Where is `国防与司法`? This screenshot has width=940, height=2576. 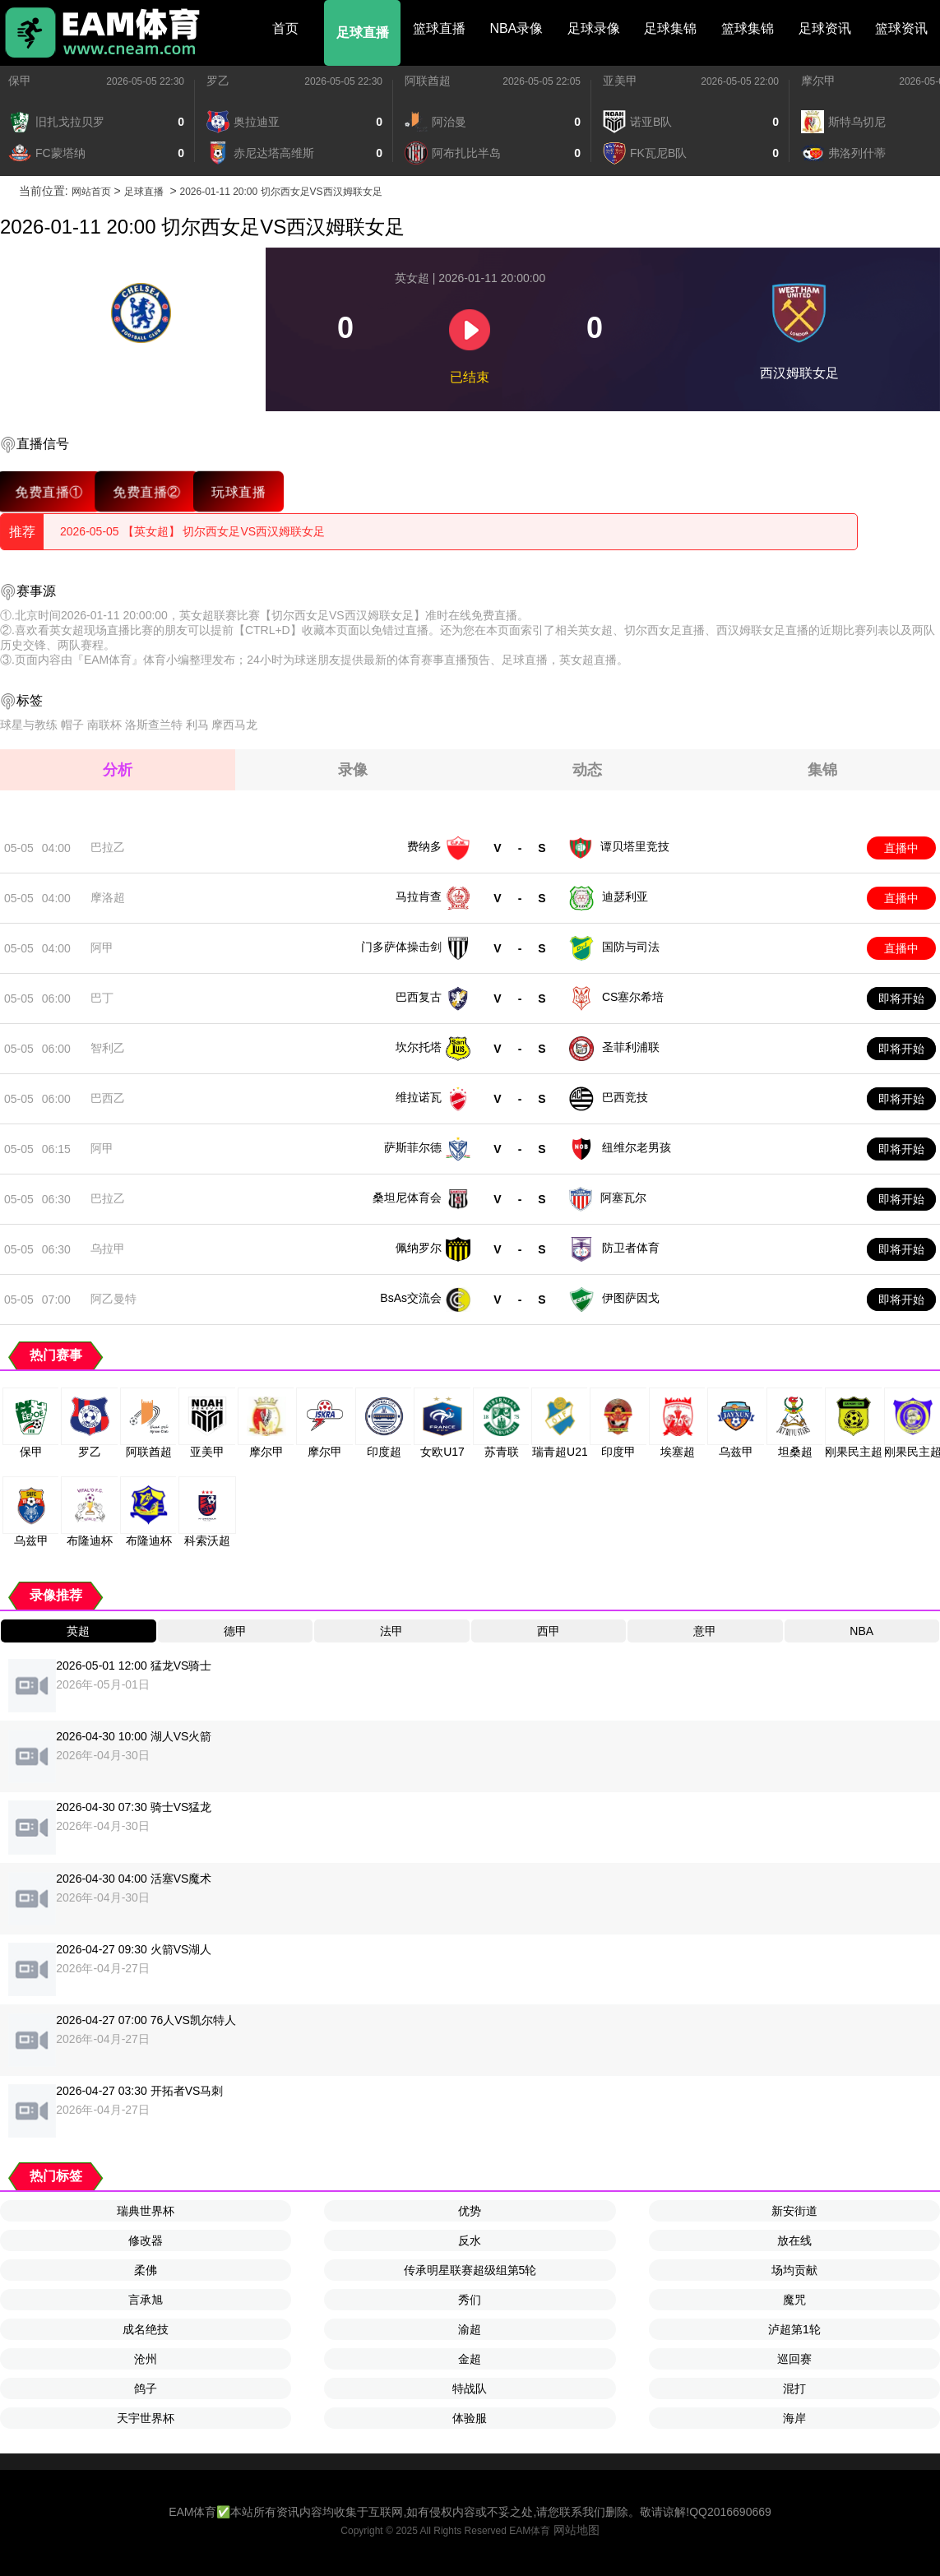
国防与司法 is located at coordinates (631, 946).